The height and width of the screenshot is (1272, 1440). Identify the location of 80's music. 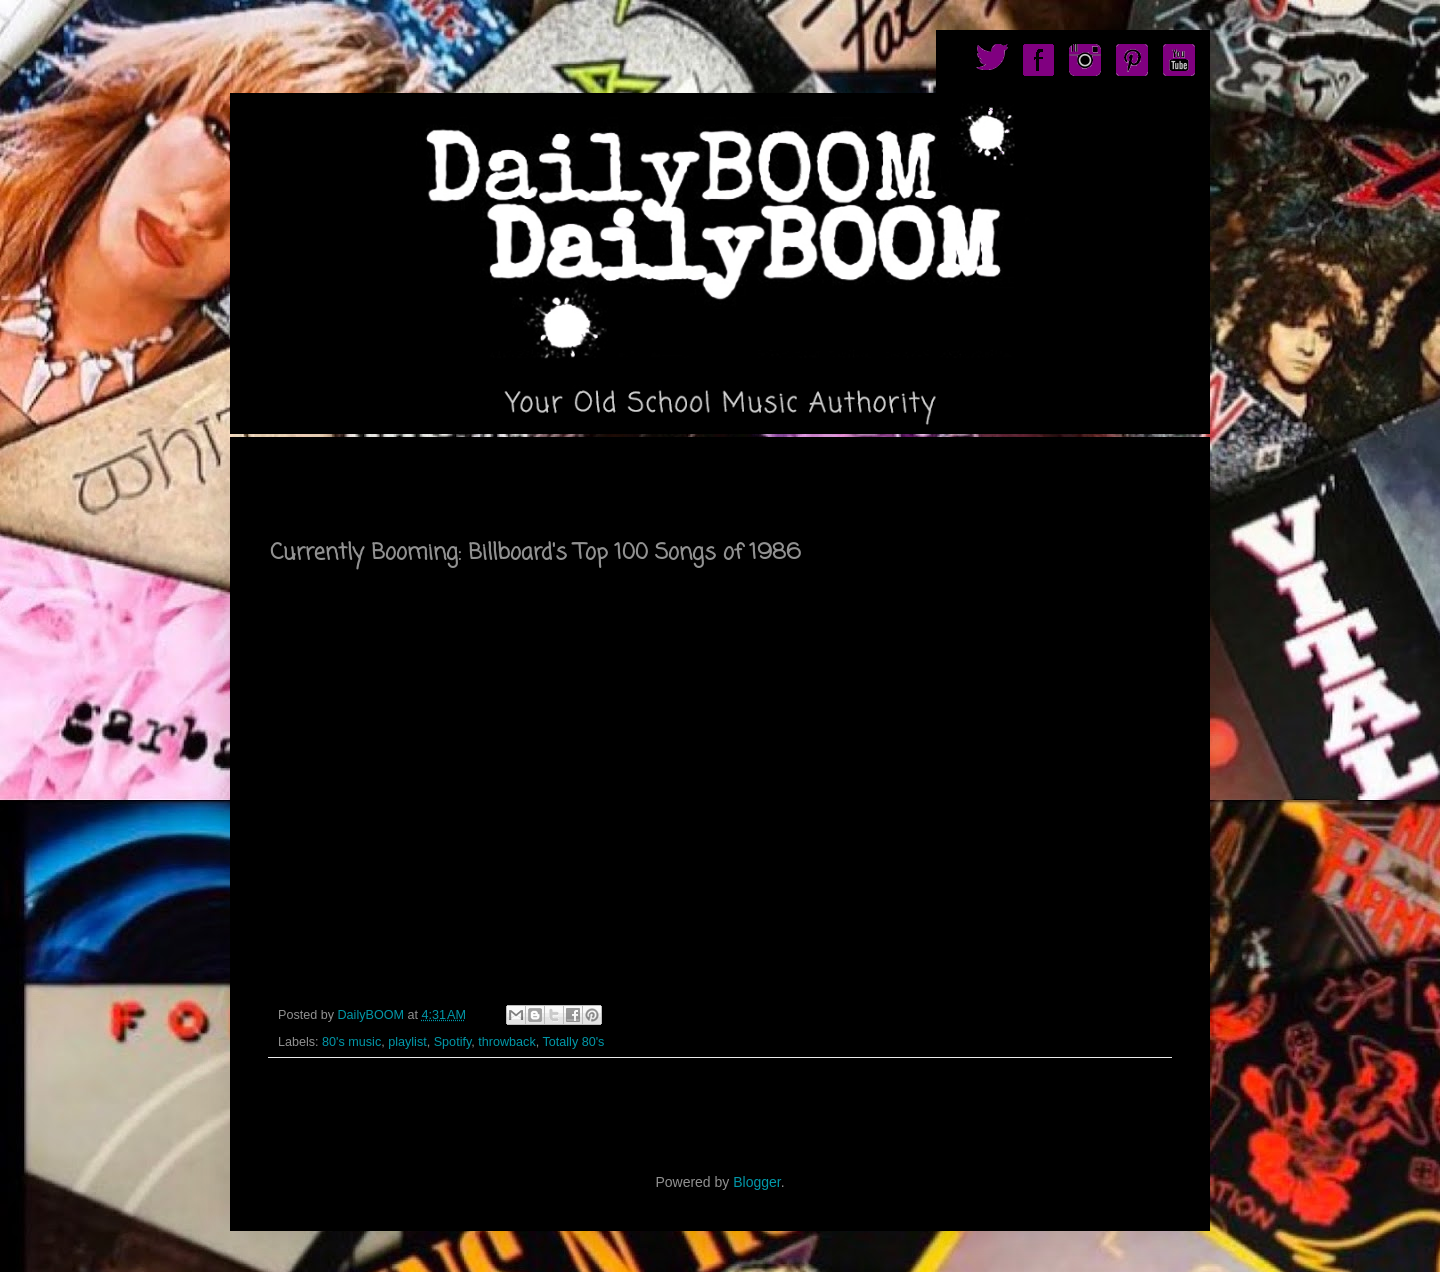
(351, 1042).